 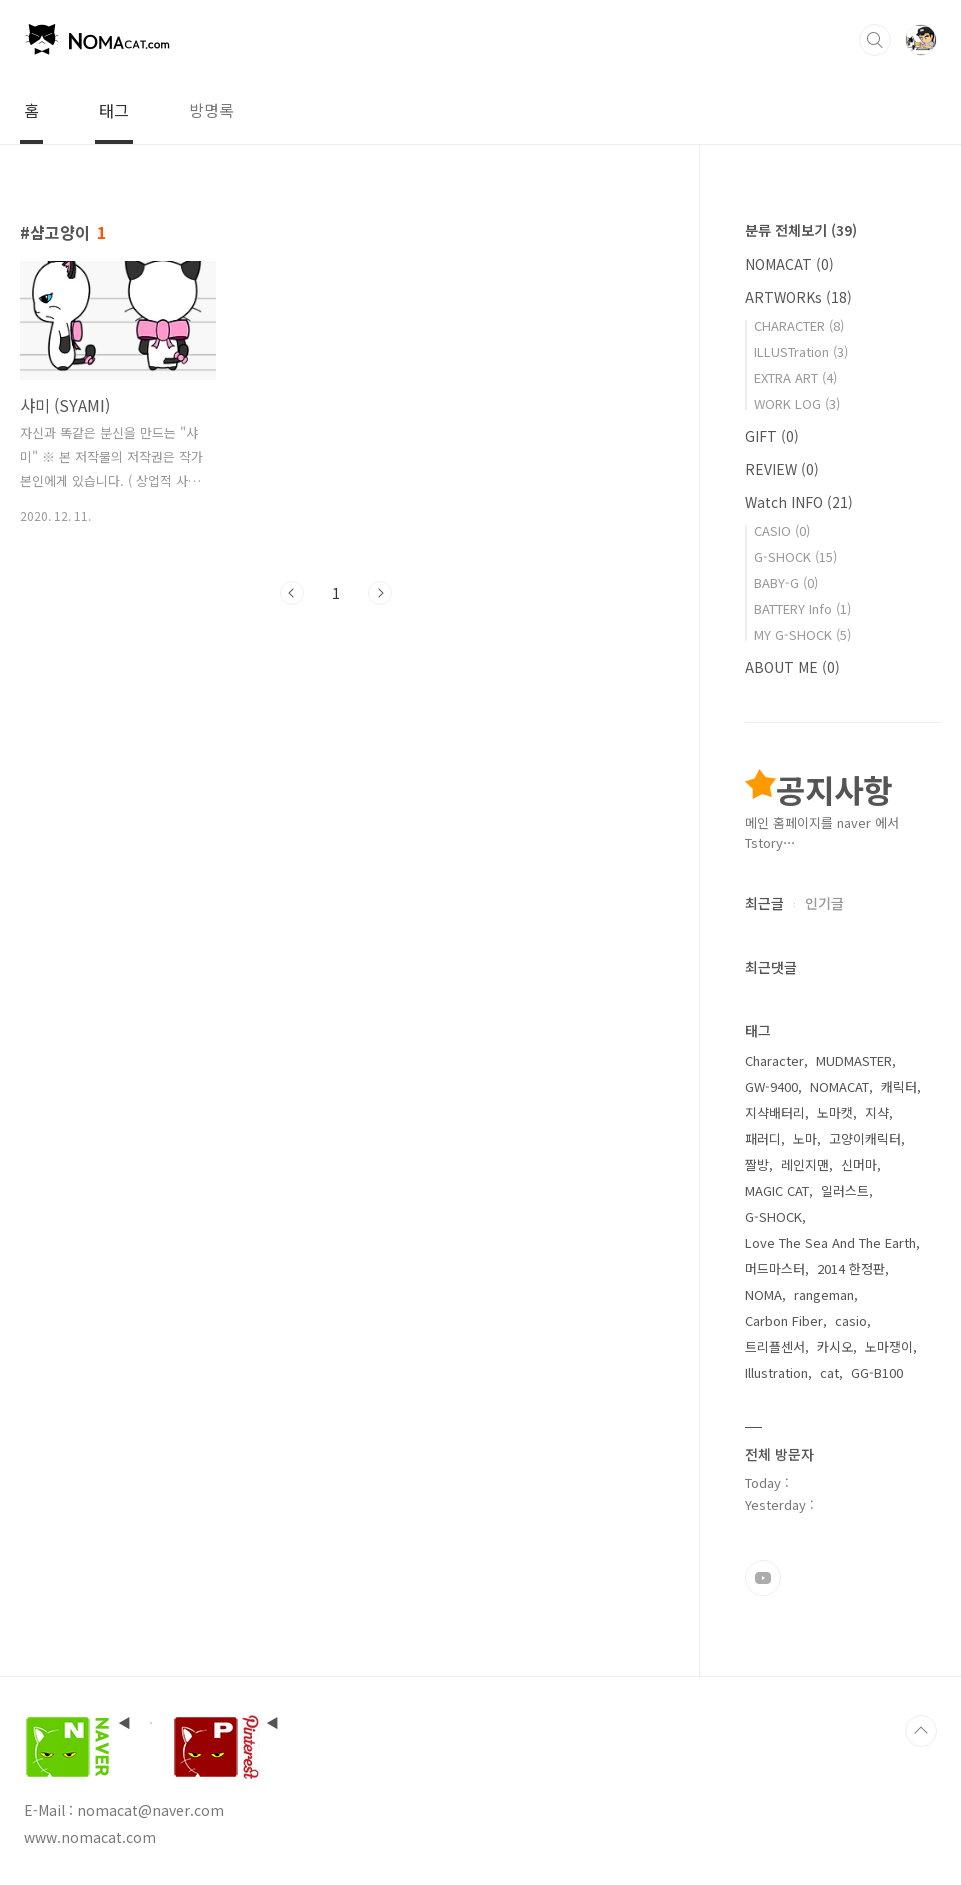 What do you see at coordinates (824, 1294) in the screenshot?
I see `rangeman` at bounding box center [824, 1294].